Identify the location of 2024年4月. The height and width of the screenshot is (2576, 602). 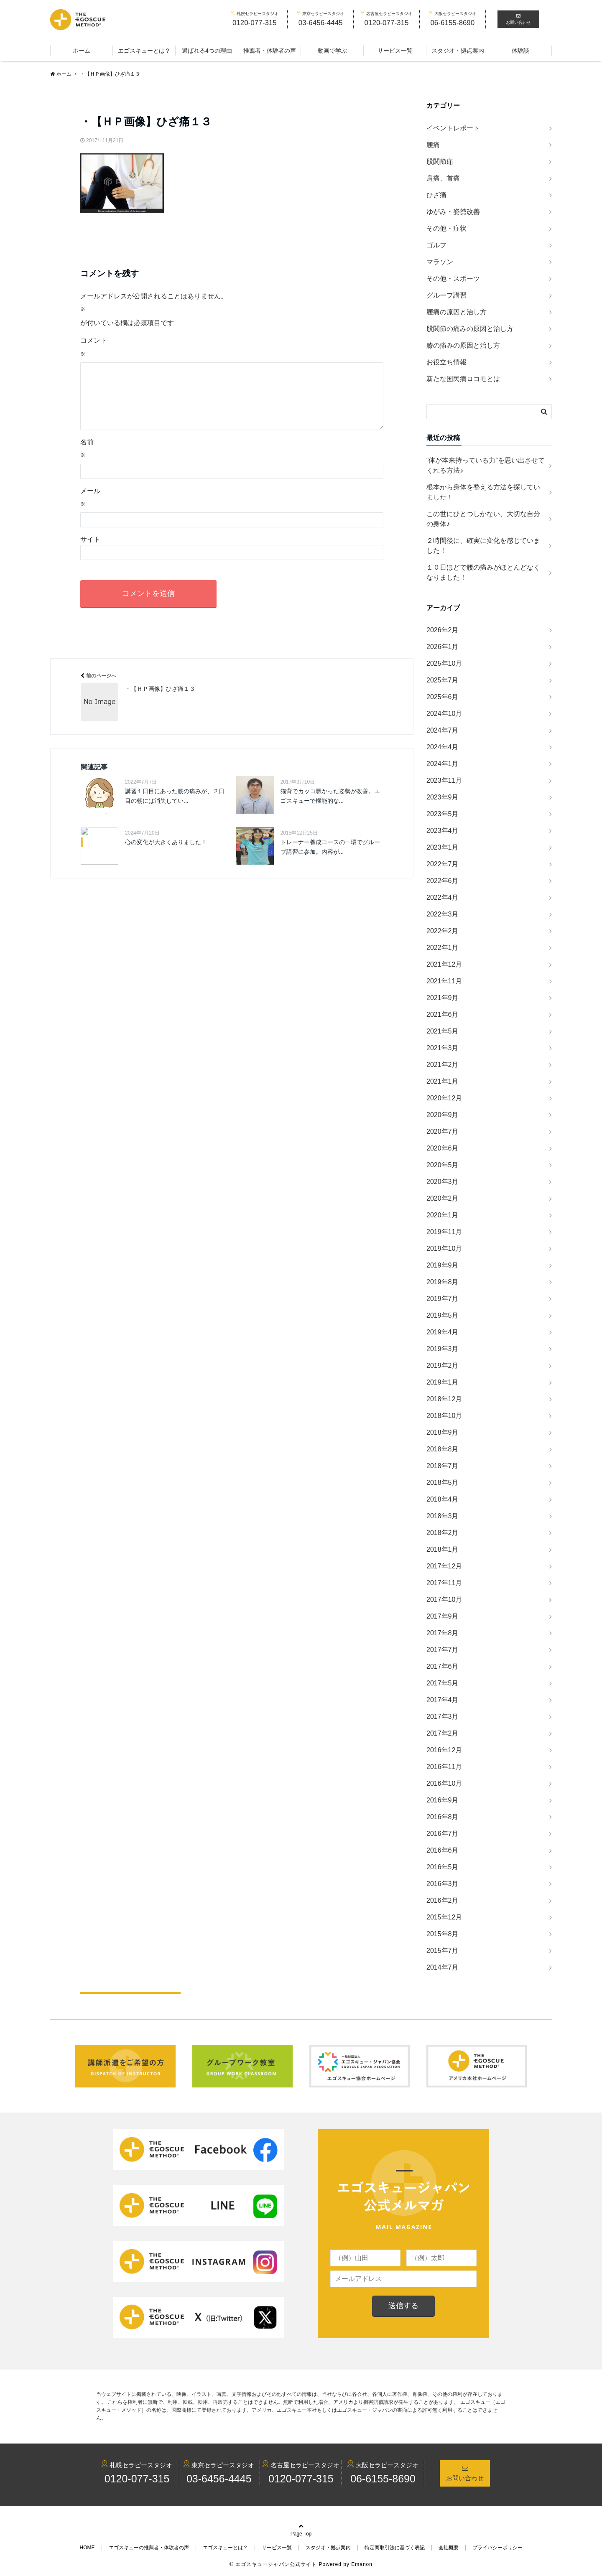
(442, 747).